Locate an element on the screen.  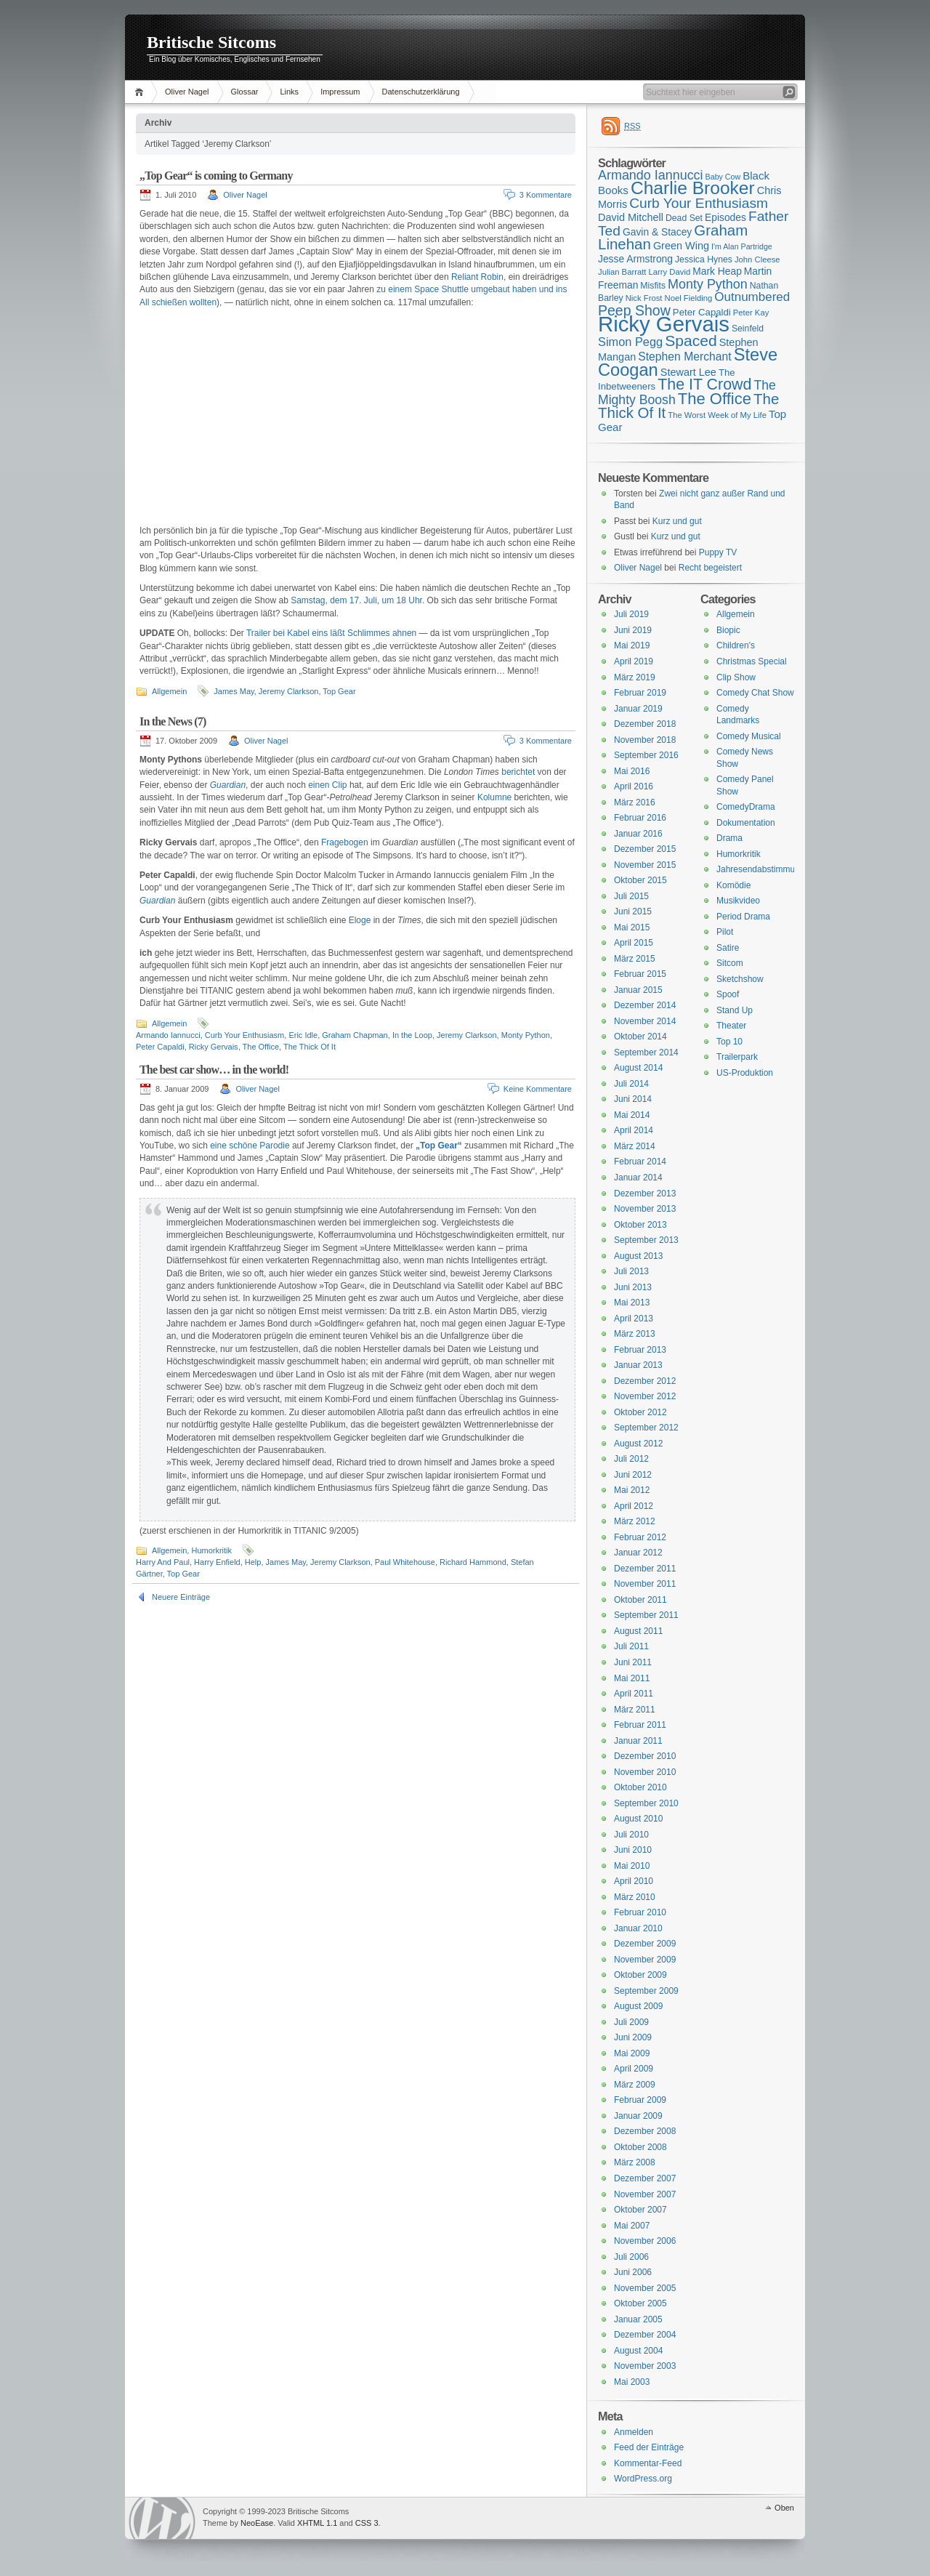
Simon Pegg [Simon Pegg (22 Einträge)] is located at coordinates (630, 341).